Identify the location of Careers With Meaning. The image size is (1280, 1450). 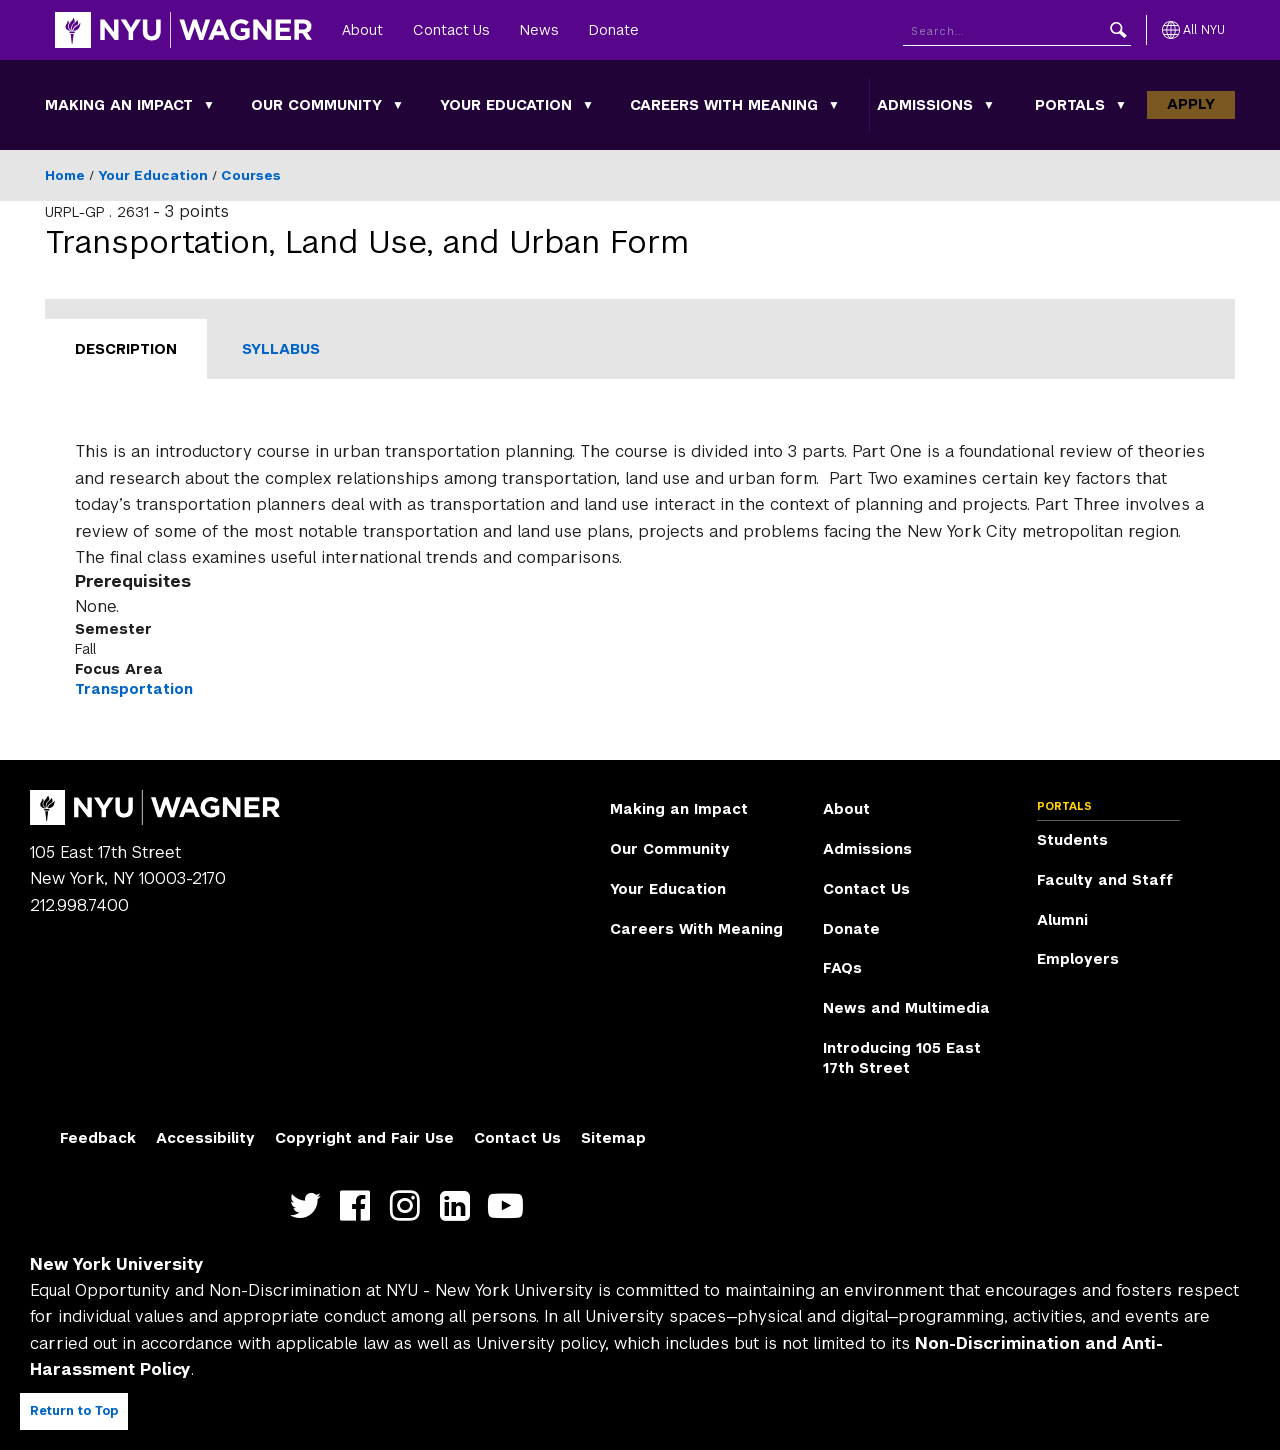
(724, 105).